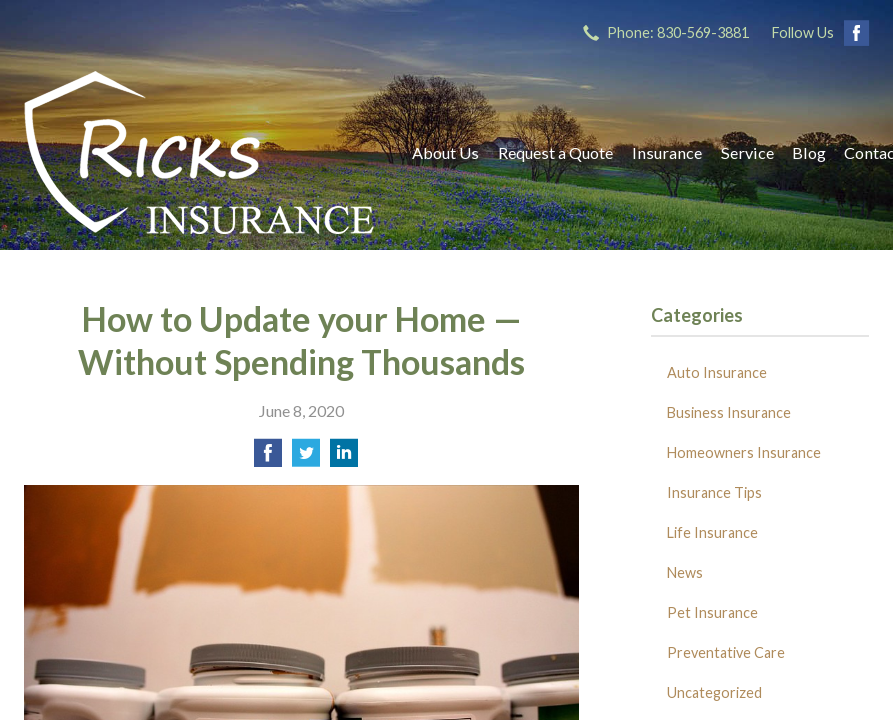  What do you see at coordinates (199, 152) in the screenshot?
I see `Ricks Insurance Agency, Inc.` at bounding box center [199, 152].